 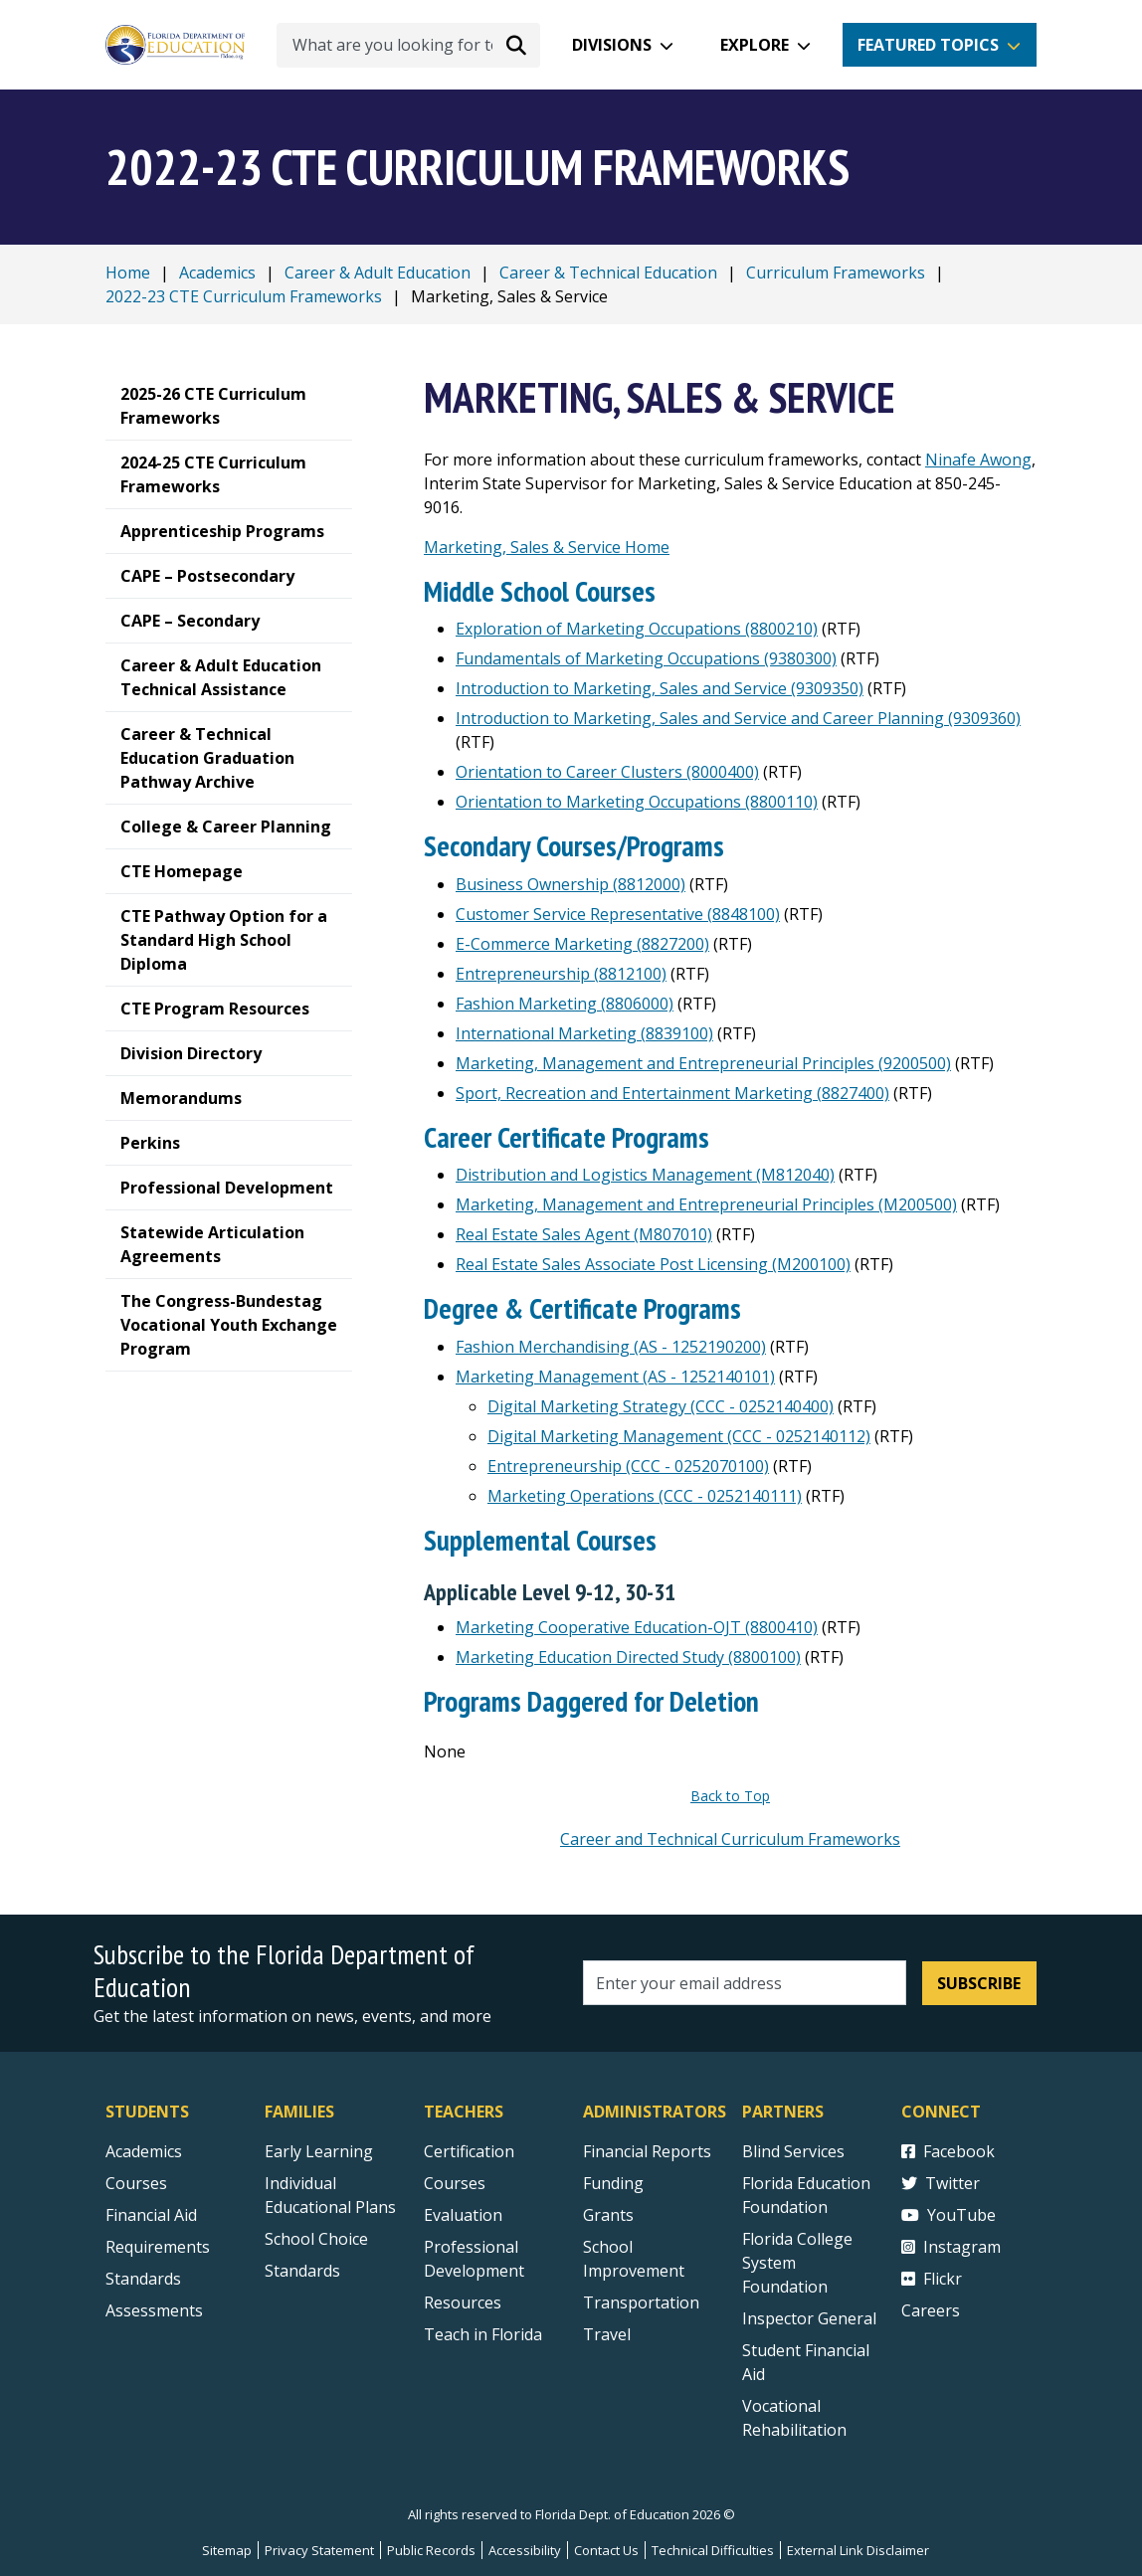 What do you see at coordinates (637, 802) in the screenshot?
I see `Orientation to Marketing Occupations (8800110)` at bounding box center [637, 802].